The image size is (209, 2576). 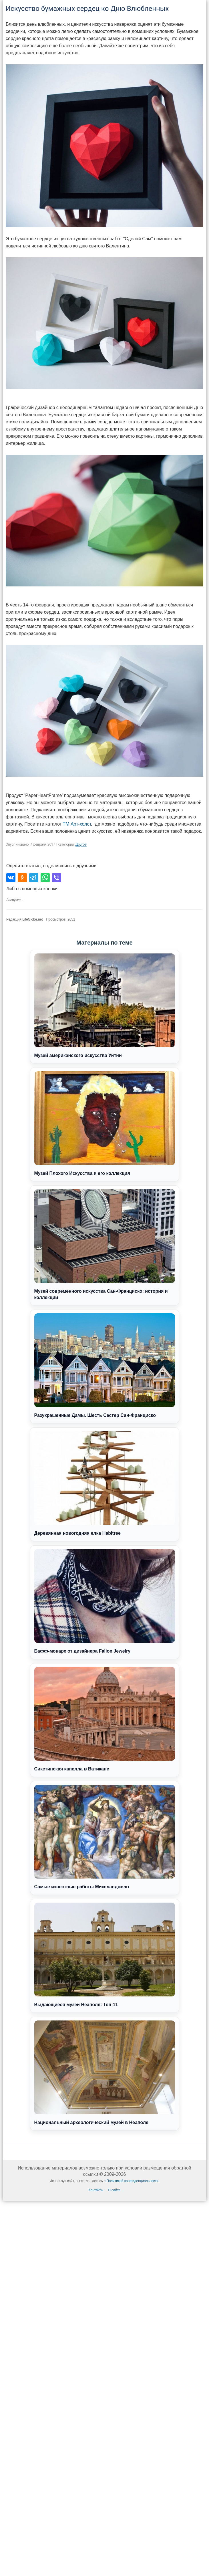 I want to click on Бафф-монарх от дизайнера Fallon Jewelry, so click(x=104, y=1601).